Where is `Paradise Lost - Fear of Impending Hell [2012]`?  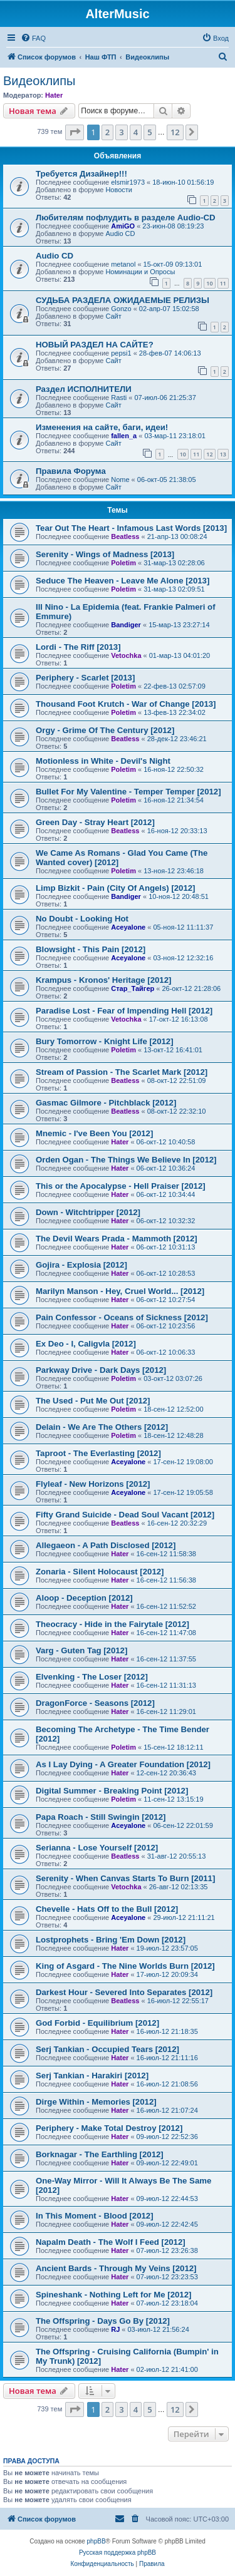 Paradise Lost - Fear of Impending Hell [2012] is located at coordinates (124, 1010).